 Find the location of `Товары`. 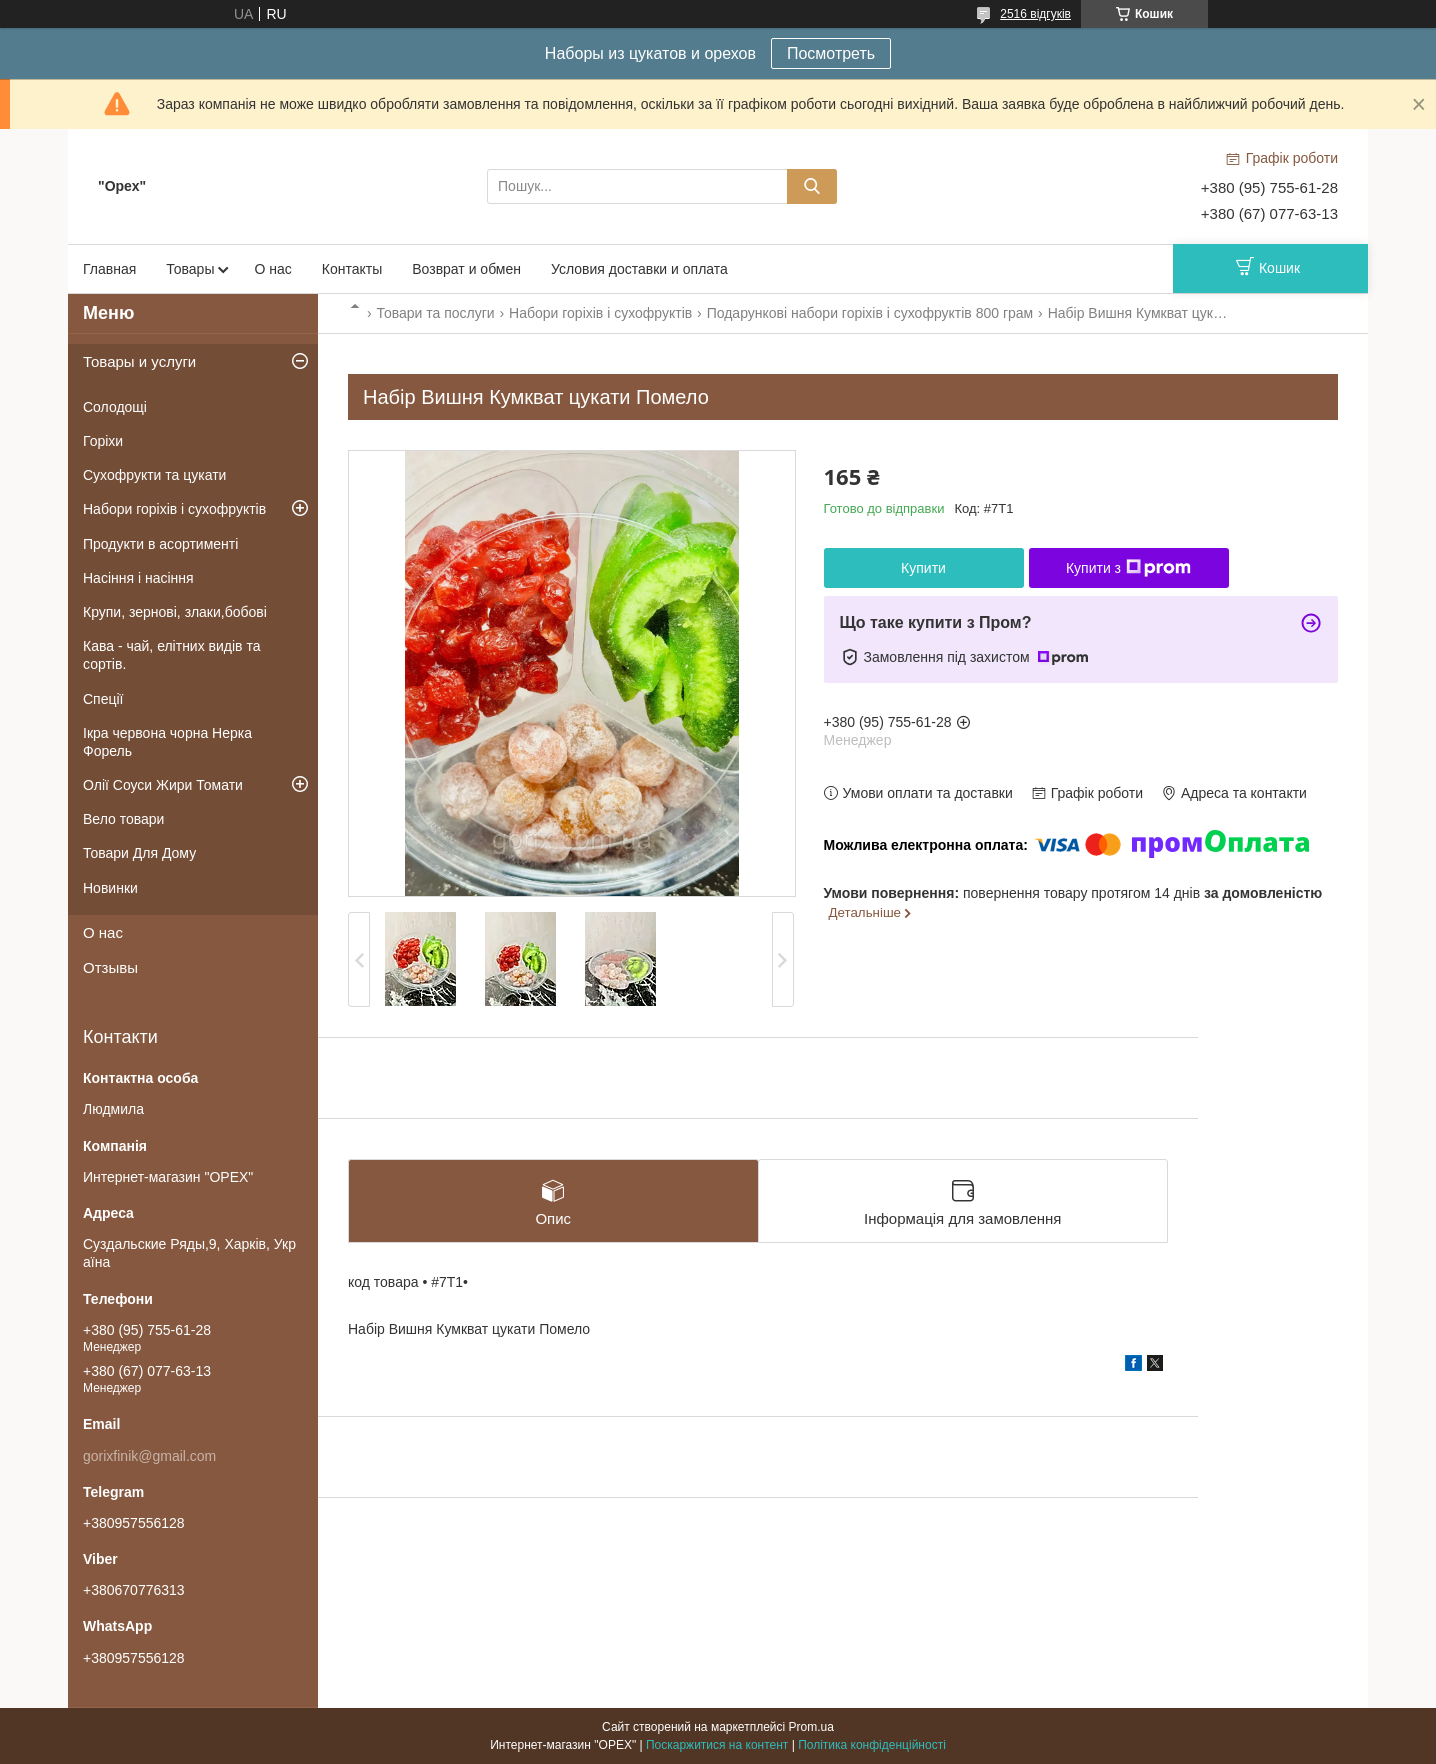

Товары is located at coordinates (190, 269).